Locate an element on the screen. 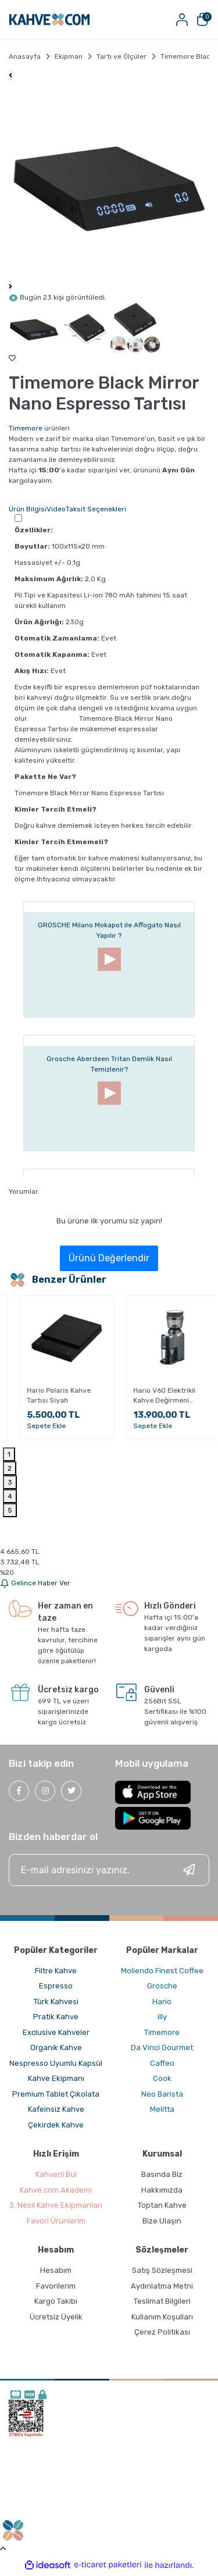 The height and width of the screenshot is (2576, 218). Favori Ürünlerim is located at coordinates (56, 2220).